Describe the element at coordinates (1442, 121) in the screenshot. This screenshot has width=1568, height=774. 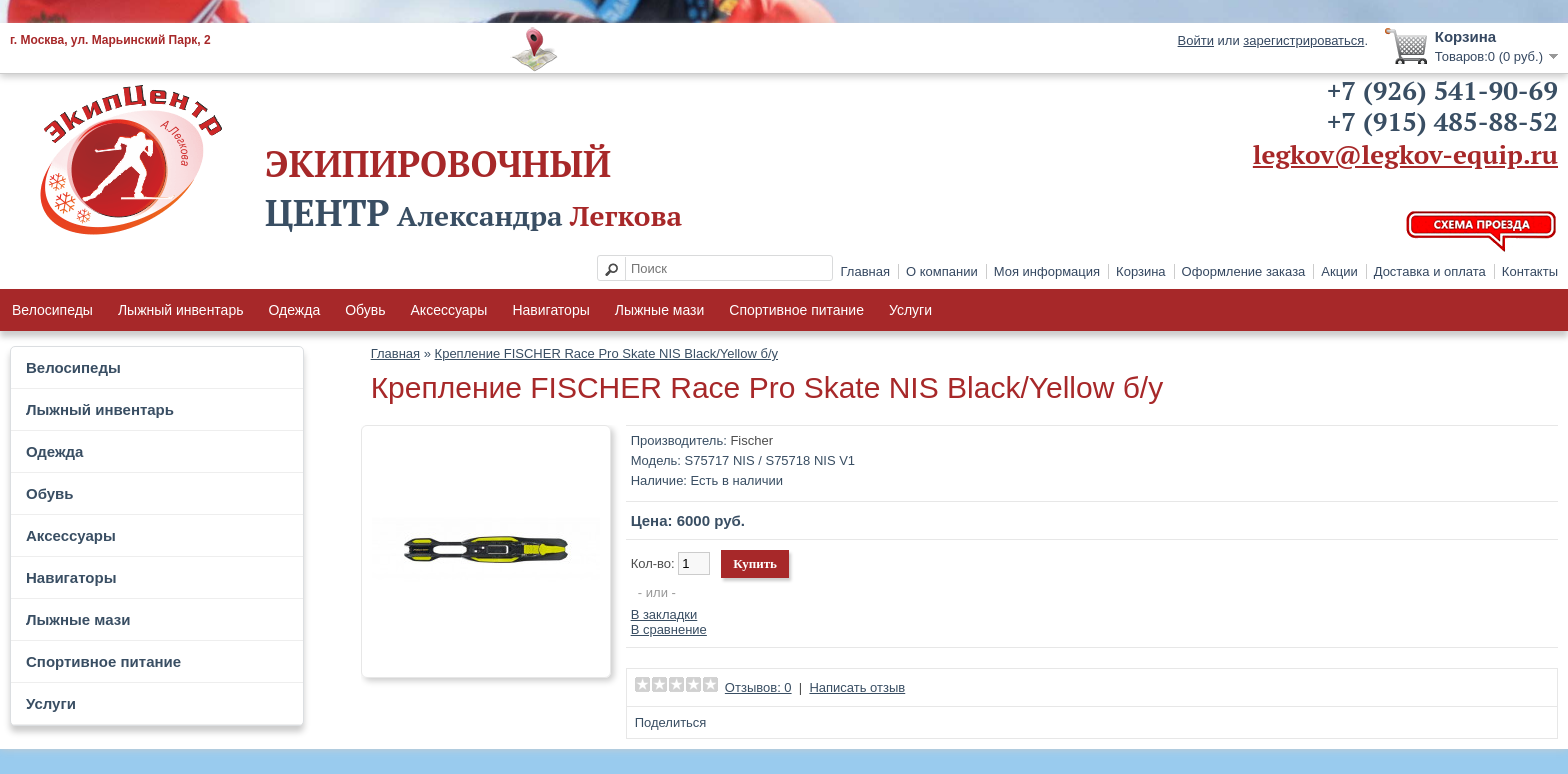
I see `+7 (915) 485-88-52` at that location.